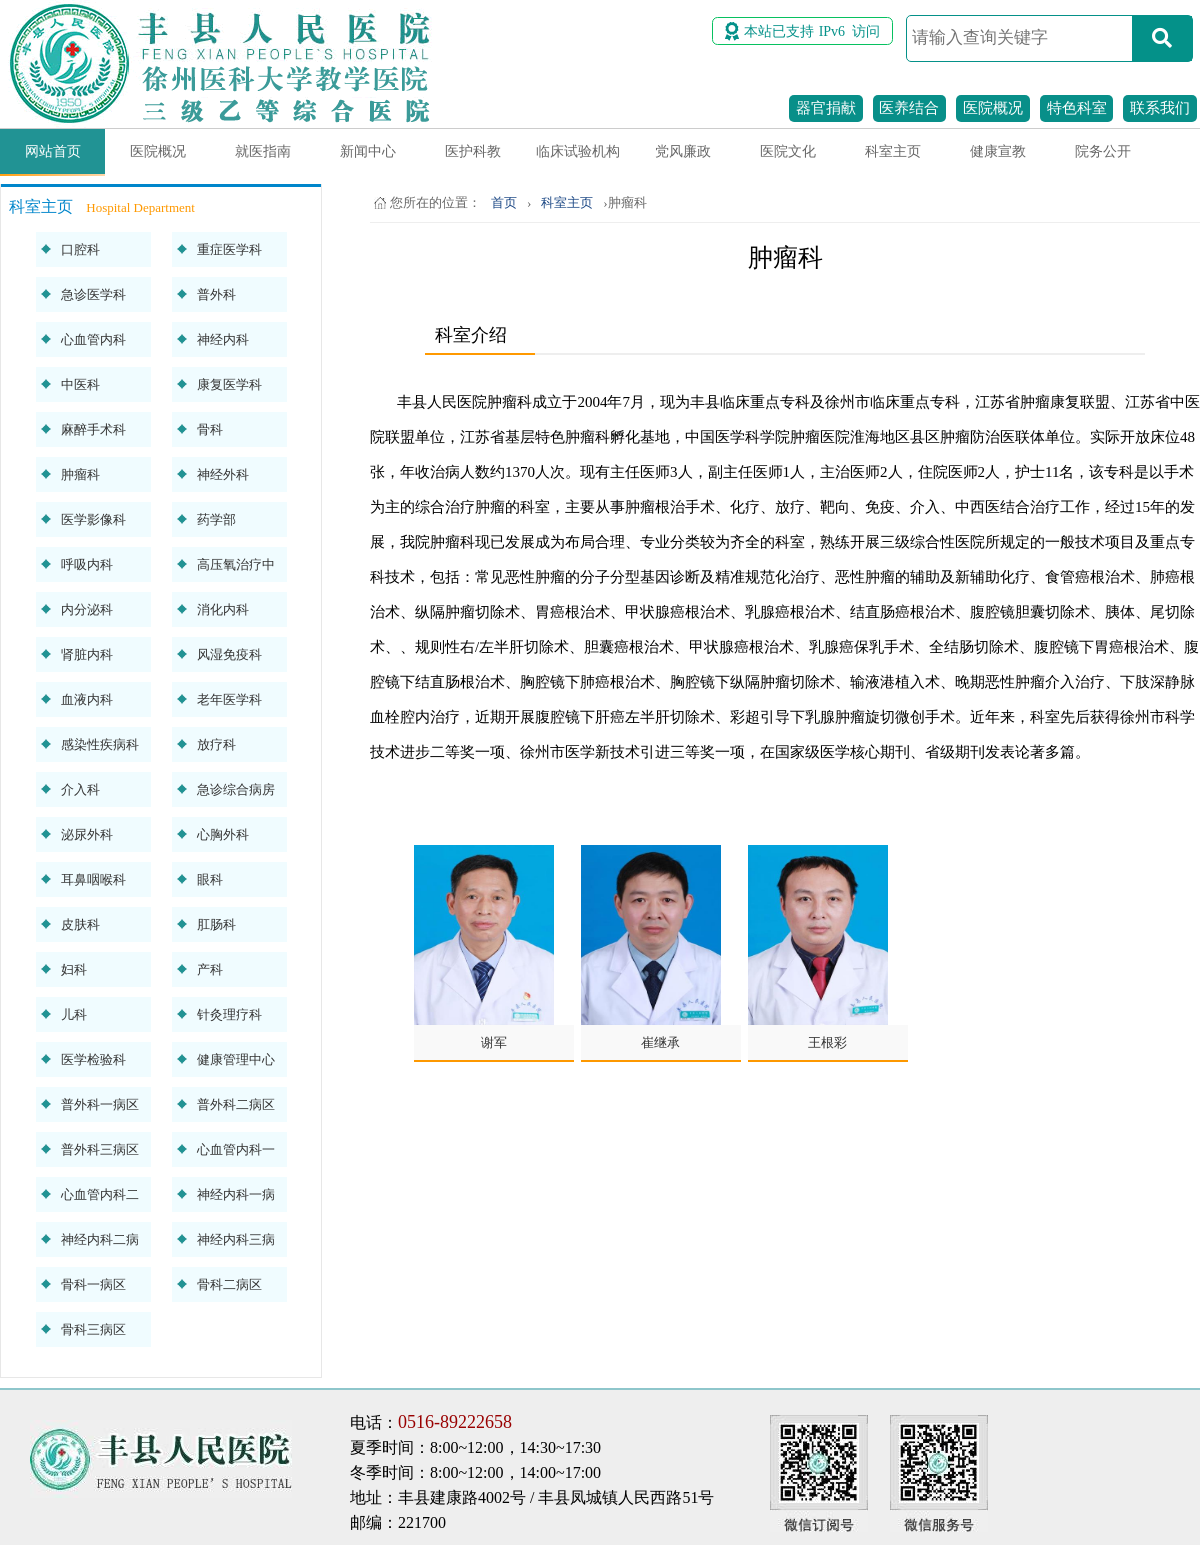  Describe the element at coordinates (87, 699) in the screenshot. I see `血液内科` at that location.